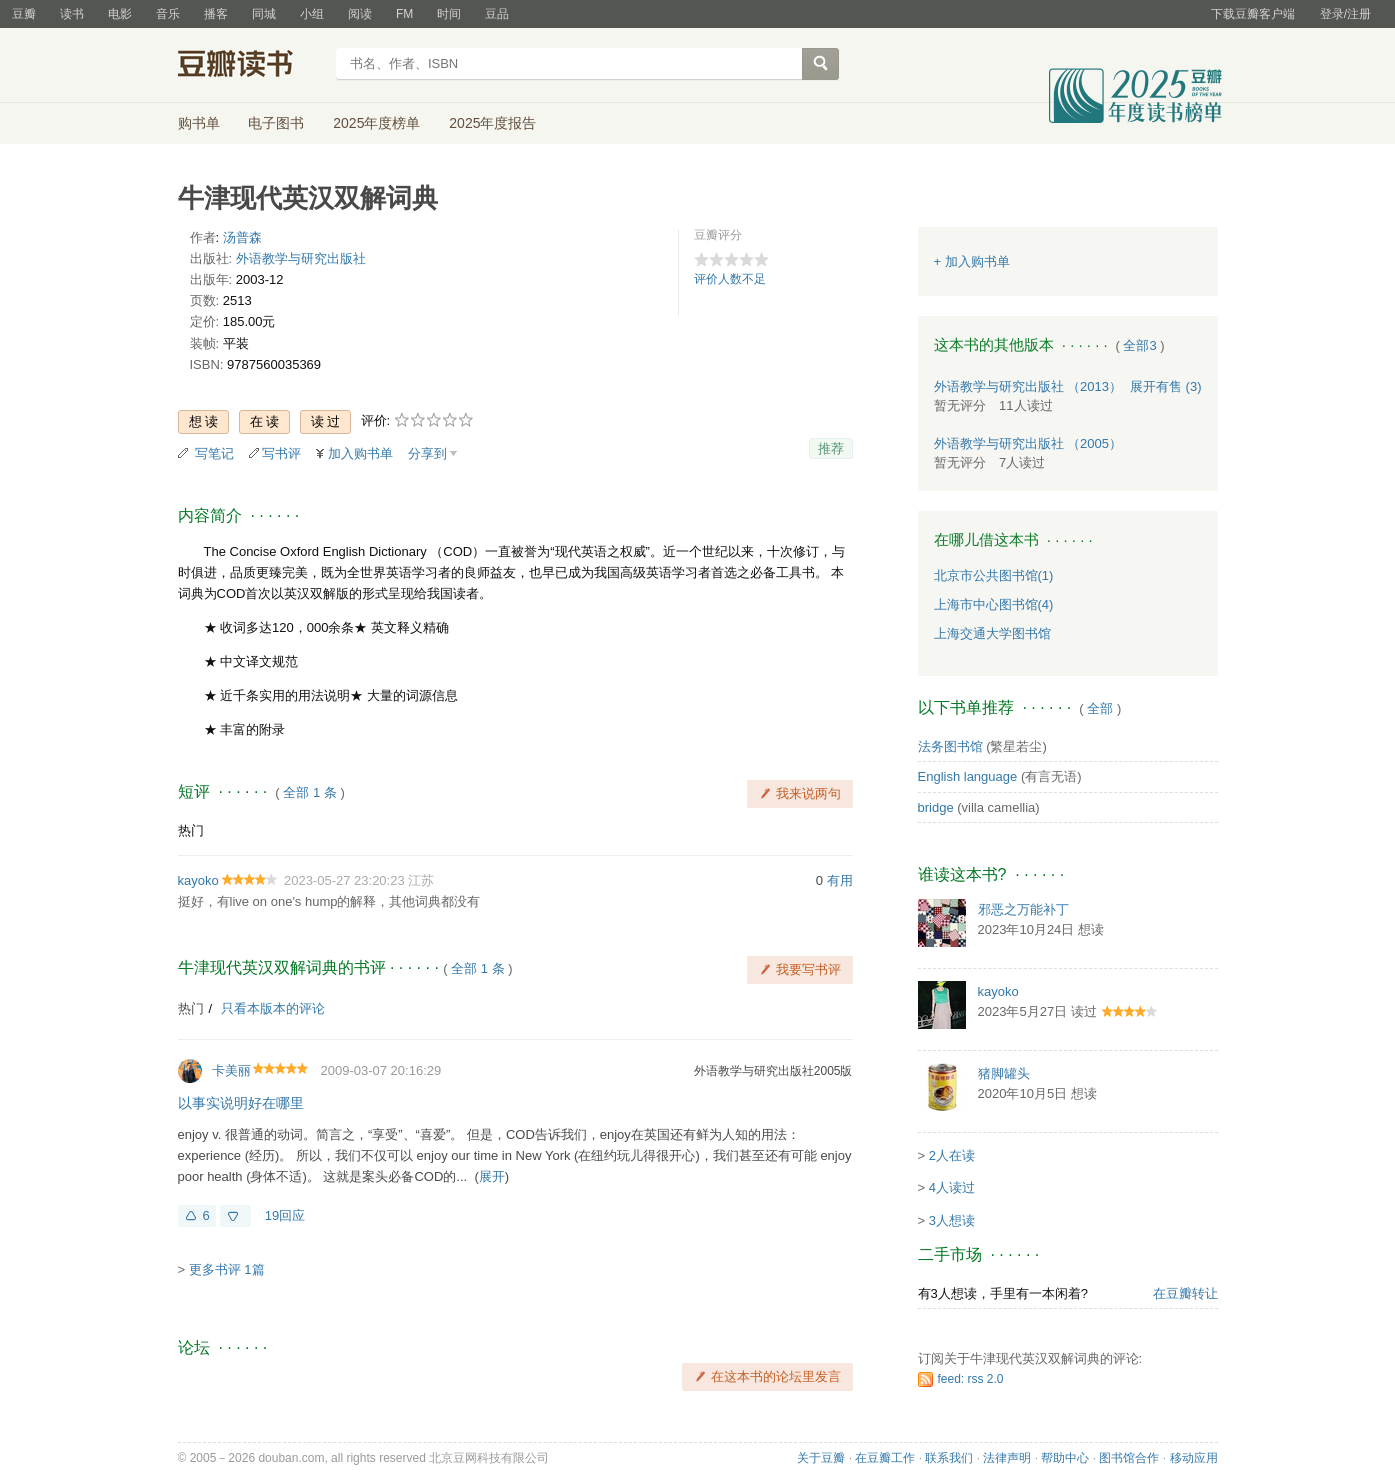 This screenshot has width=1395, height=1479. Describe the element at coordinates (1166, 386) in the screenshot. I see `有售 (3)` at that location.